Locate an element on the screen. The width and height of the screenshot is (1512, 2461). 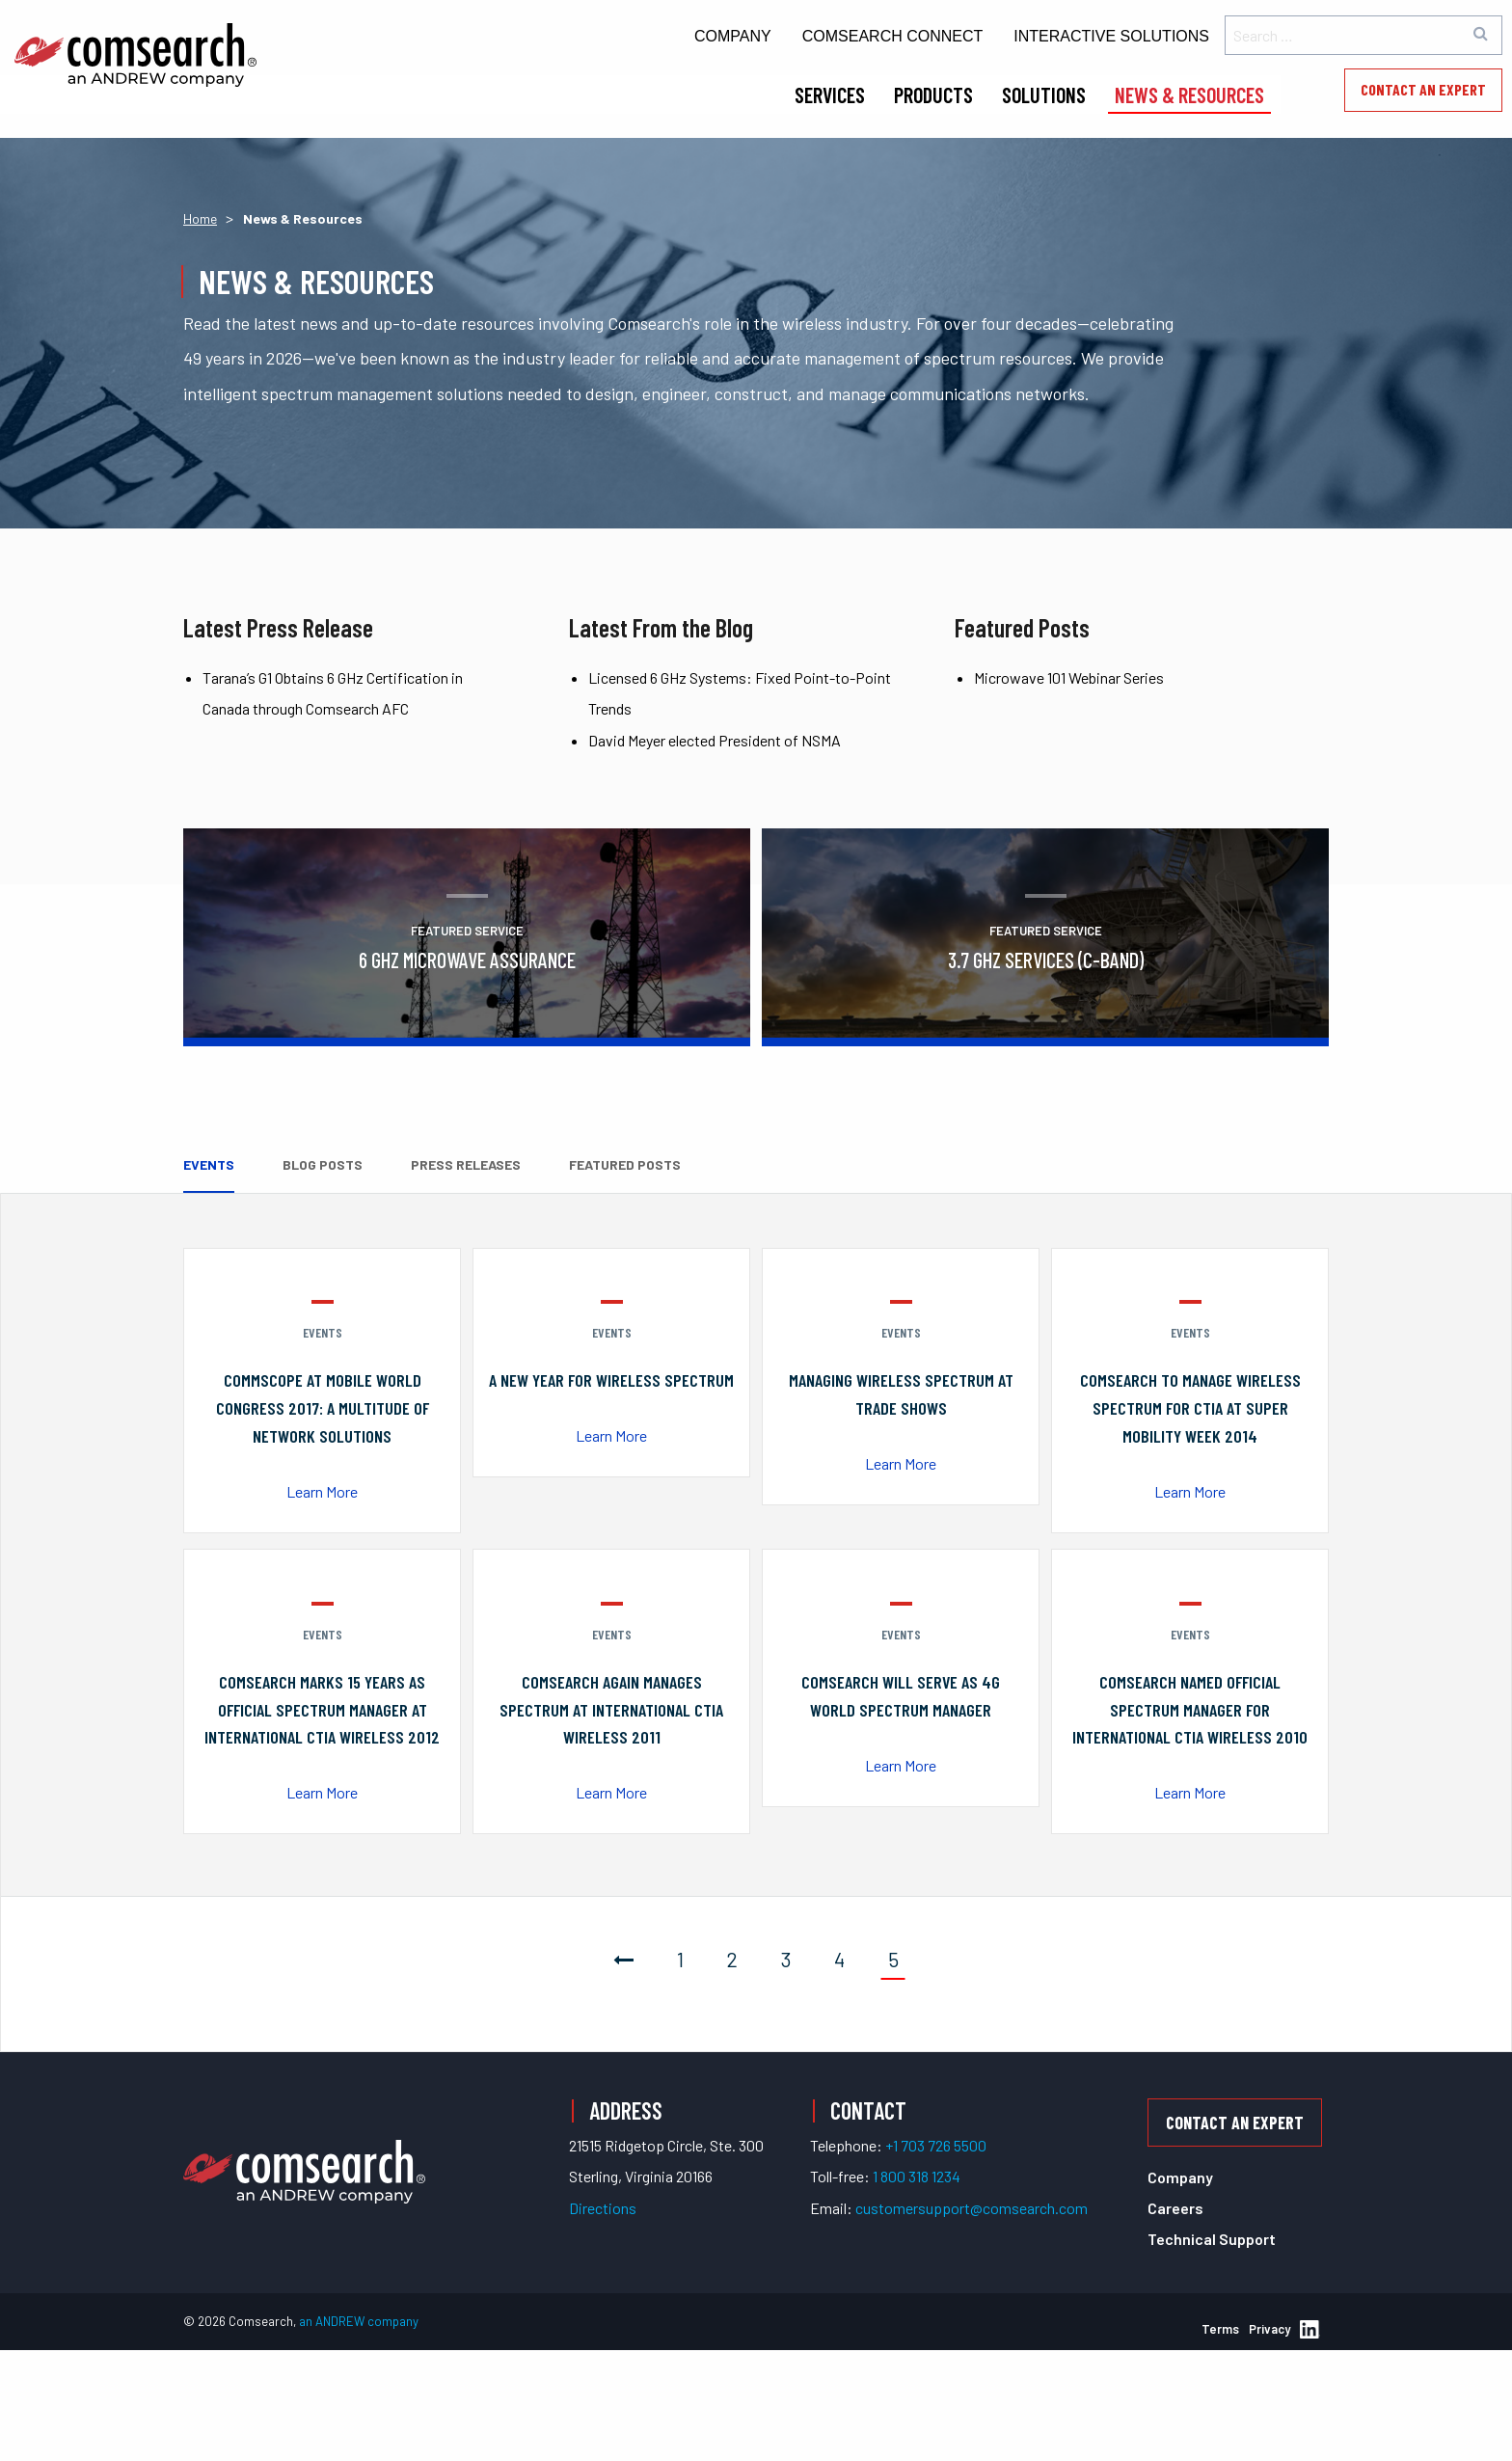
Interactive Solutions is located at coordinates (1111, 36).